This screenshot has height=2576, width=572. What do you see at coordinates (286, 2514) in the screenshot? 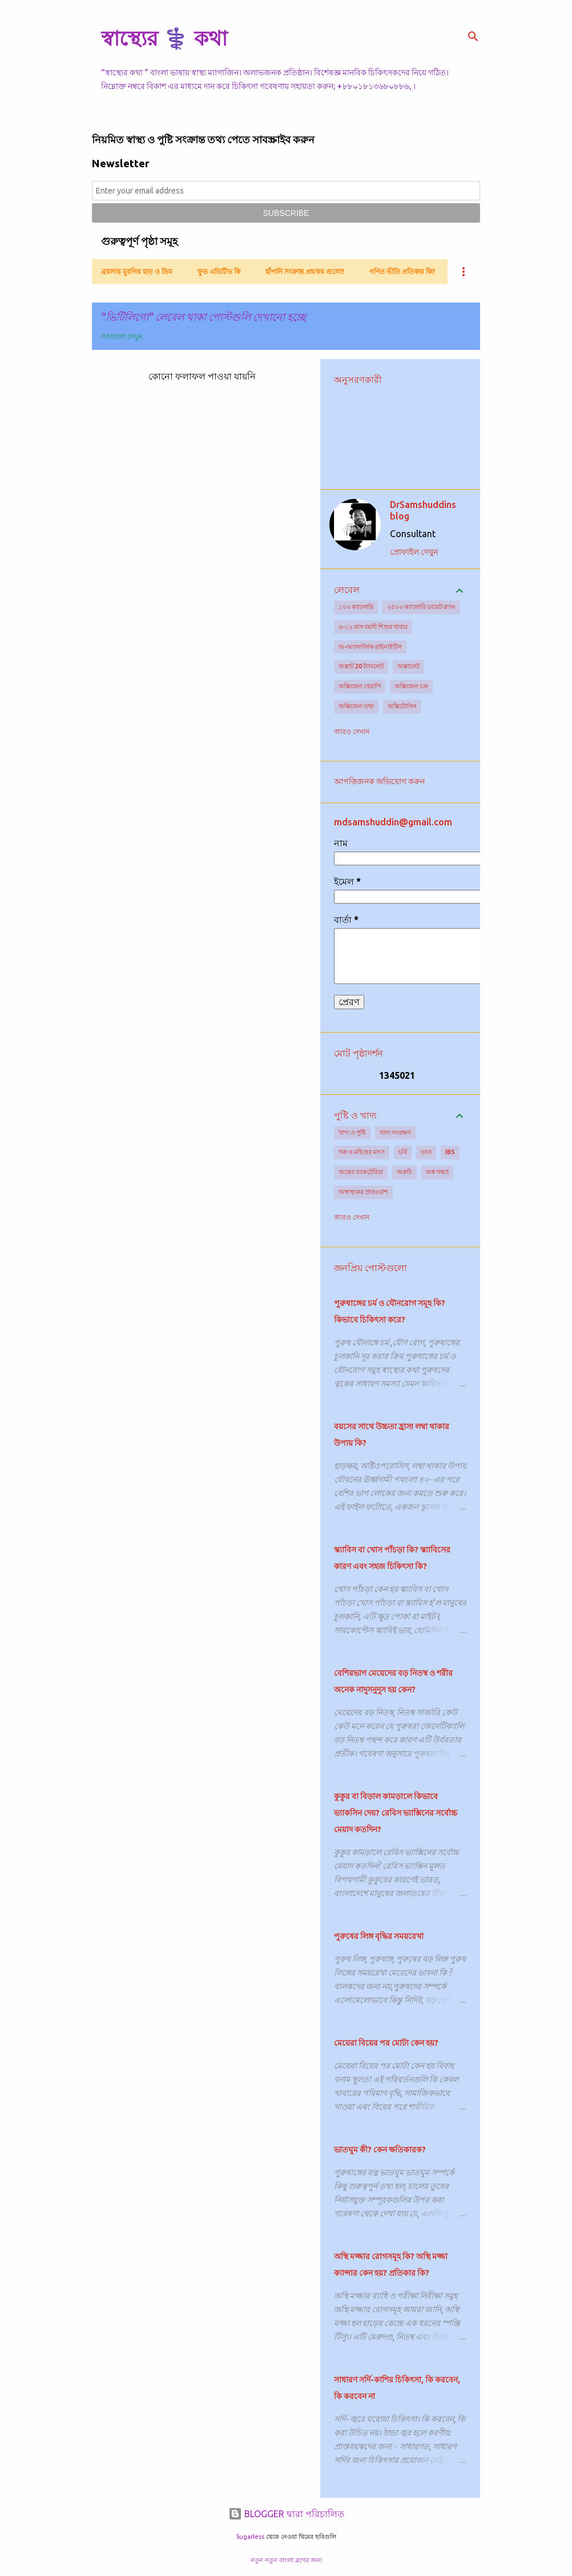
I see `BLOGGER দ্বারা পরিচালিত` at bounding box center [286, 2514].